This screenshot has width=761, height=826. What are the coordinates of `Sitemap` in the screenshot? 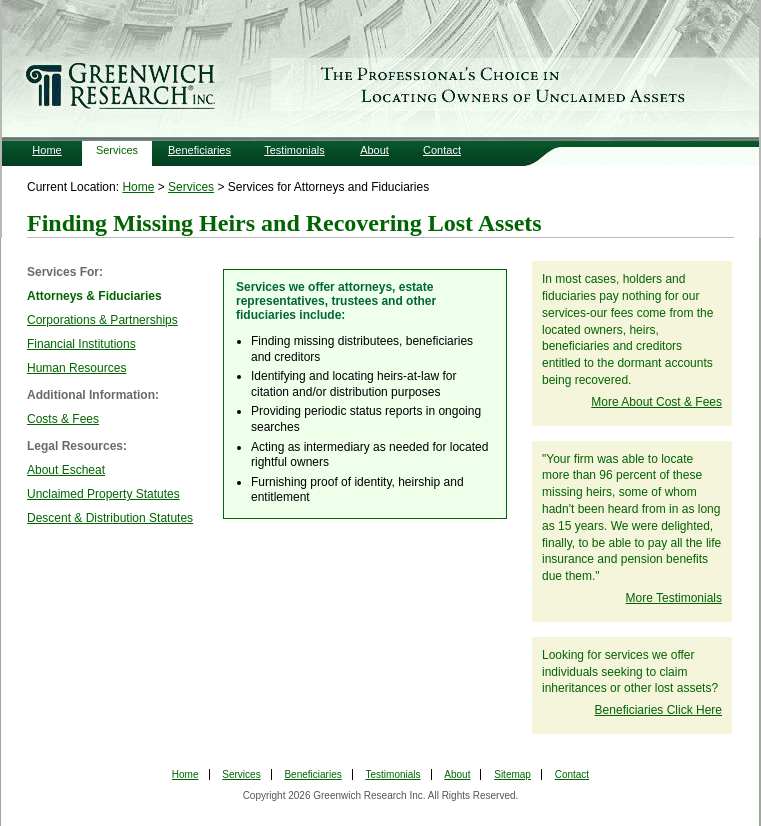 It's located at (512, 774).